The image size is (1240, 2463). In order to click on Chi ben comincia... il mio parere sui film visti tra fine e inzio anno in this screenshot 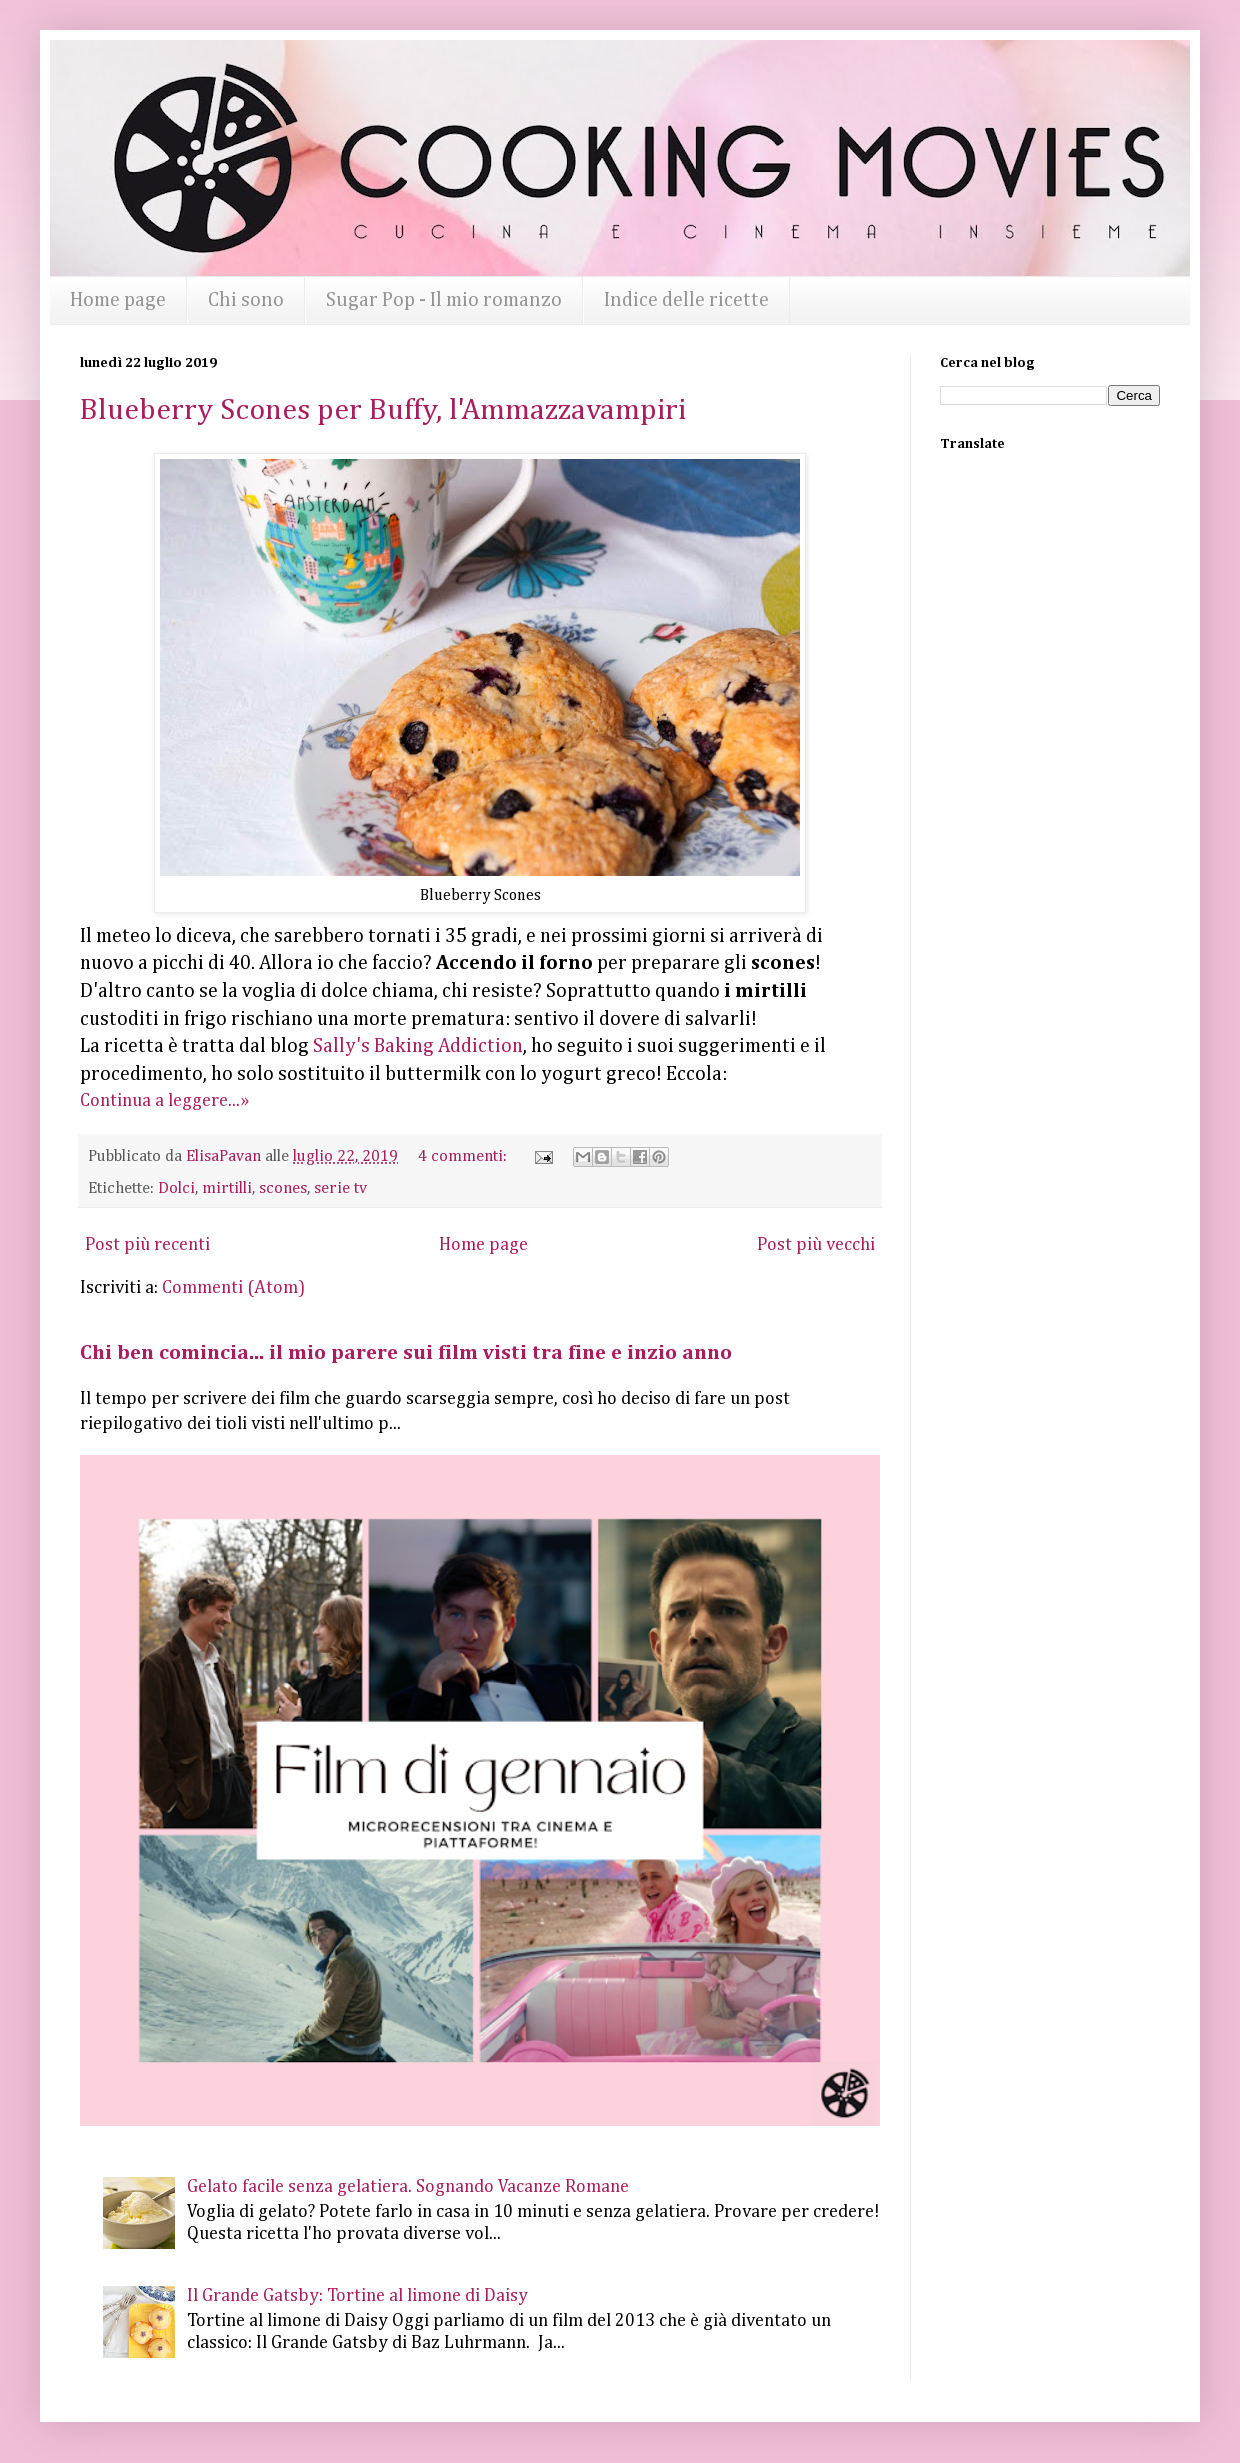, I will do `click(406, 1353)`.